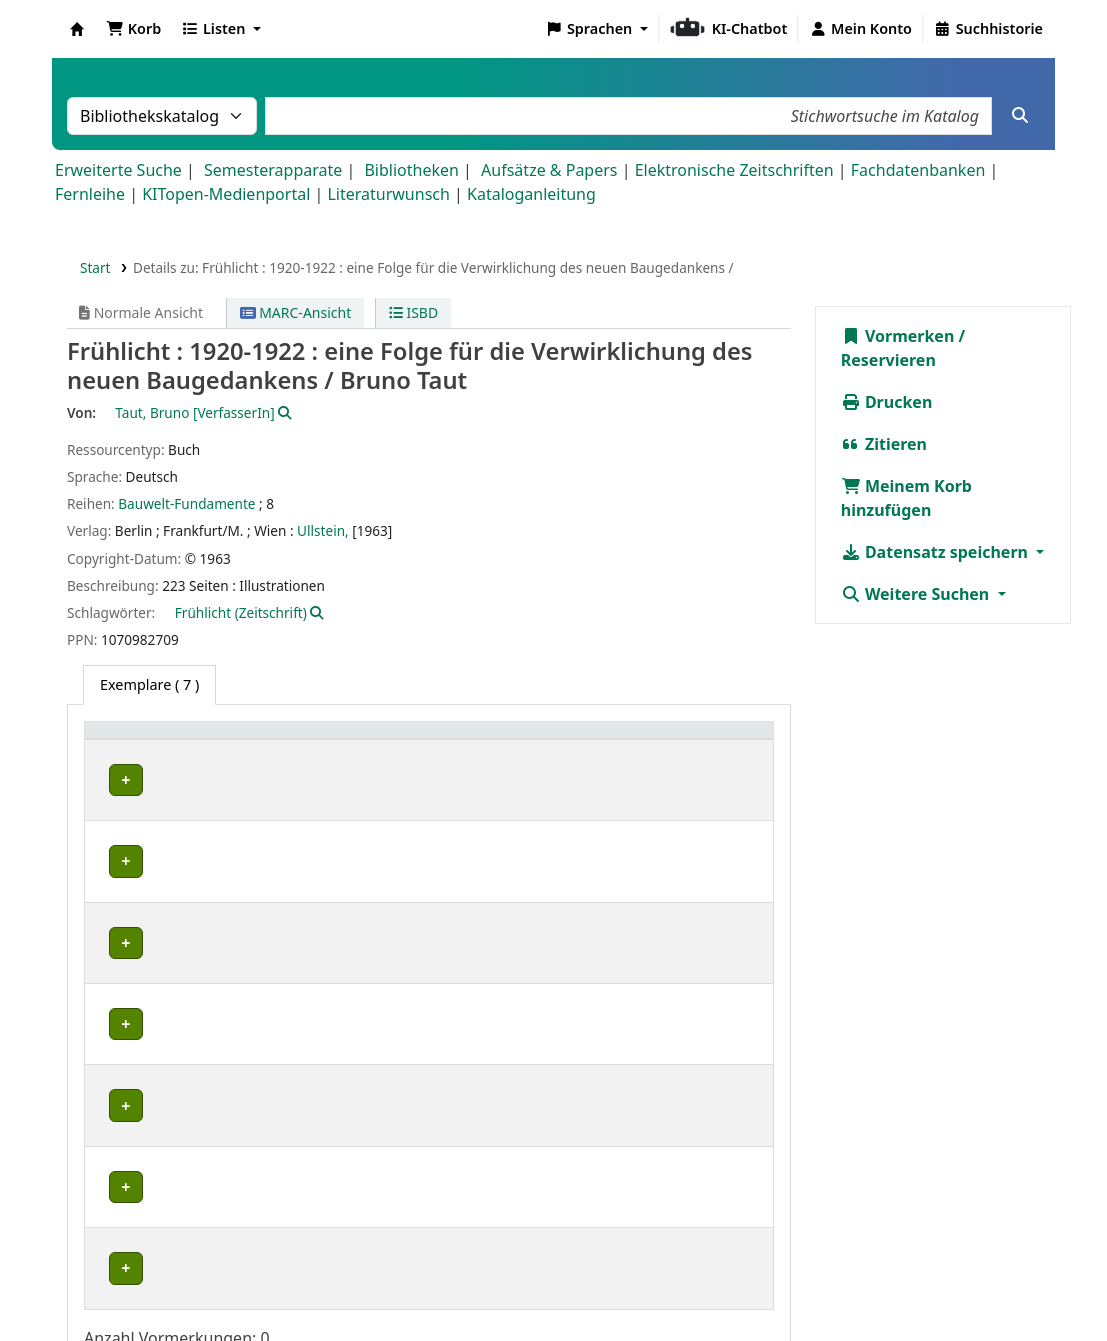 Image resolution: width=1107 pixels, height=1341 pixels. Describe the element at coordinates (906, 498) in the screenshot. I see `Meinem Korb hinzufügen` at that location.